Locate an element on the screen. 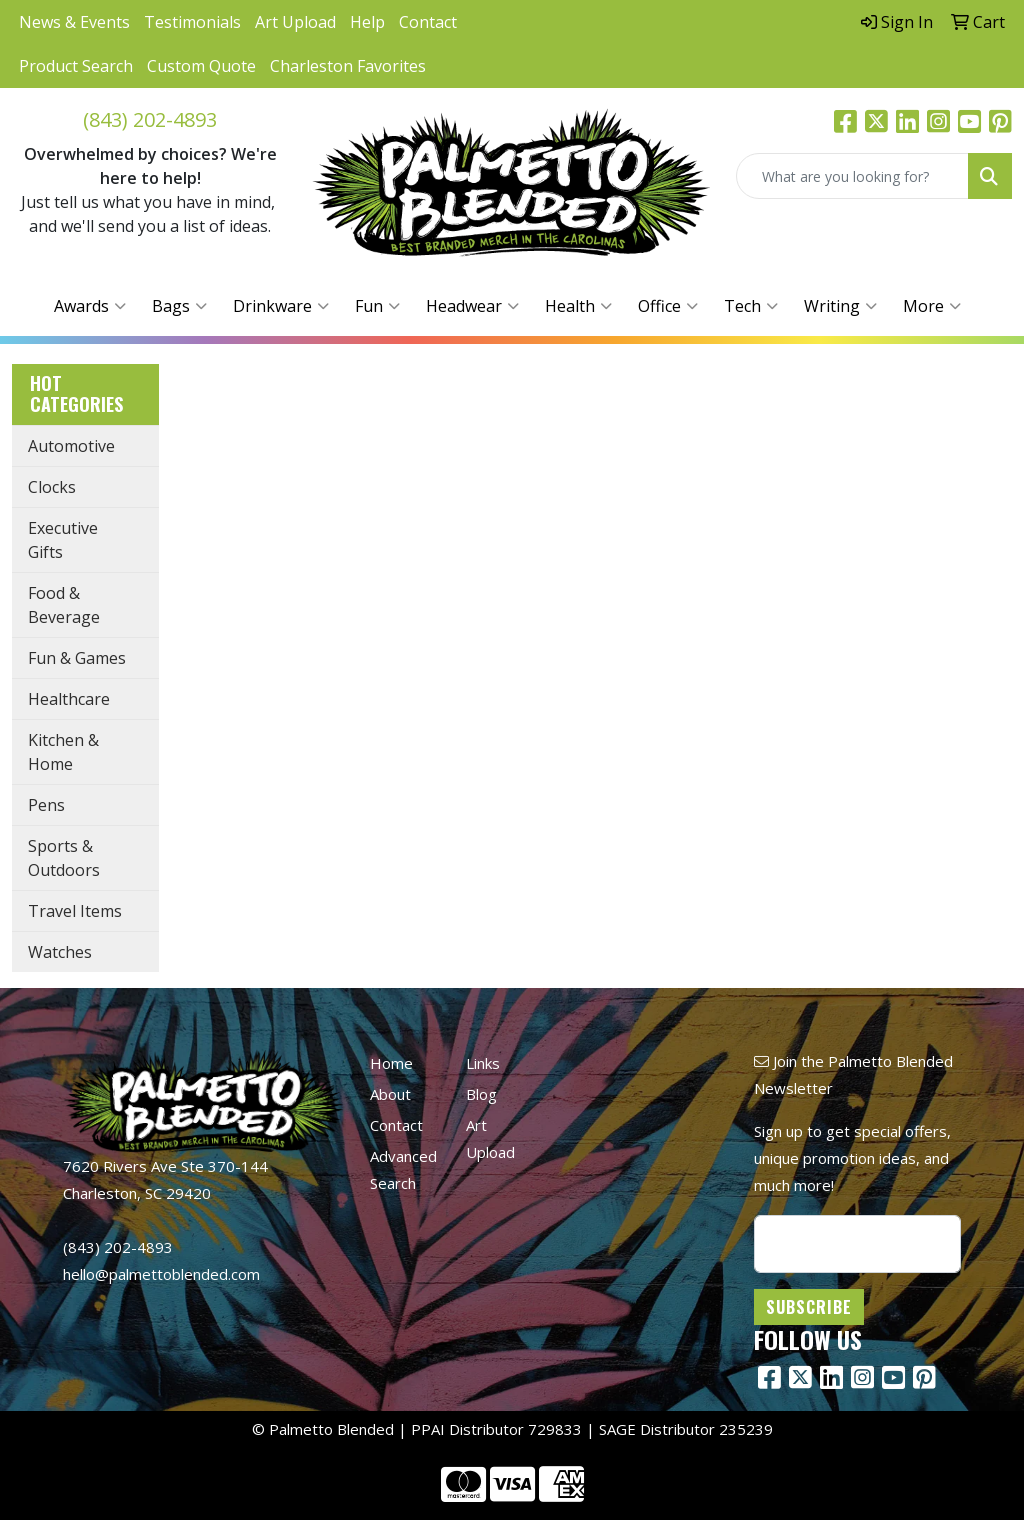  Executive Gifts is located at coordinates (63, 540).